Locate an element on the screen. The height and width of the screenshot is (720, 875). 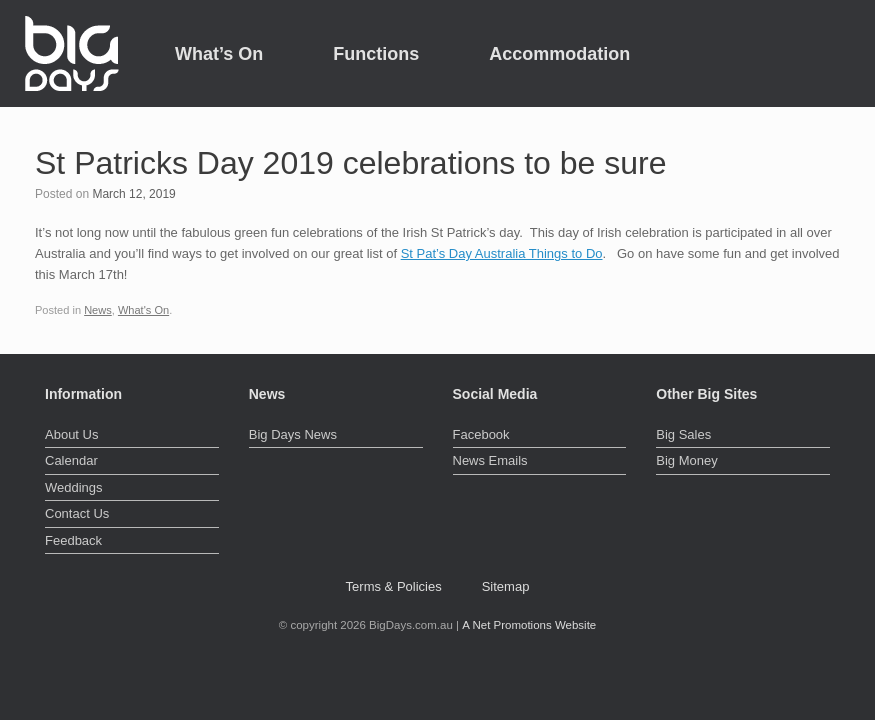
Weddings is located at coordinates (74, 487).